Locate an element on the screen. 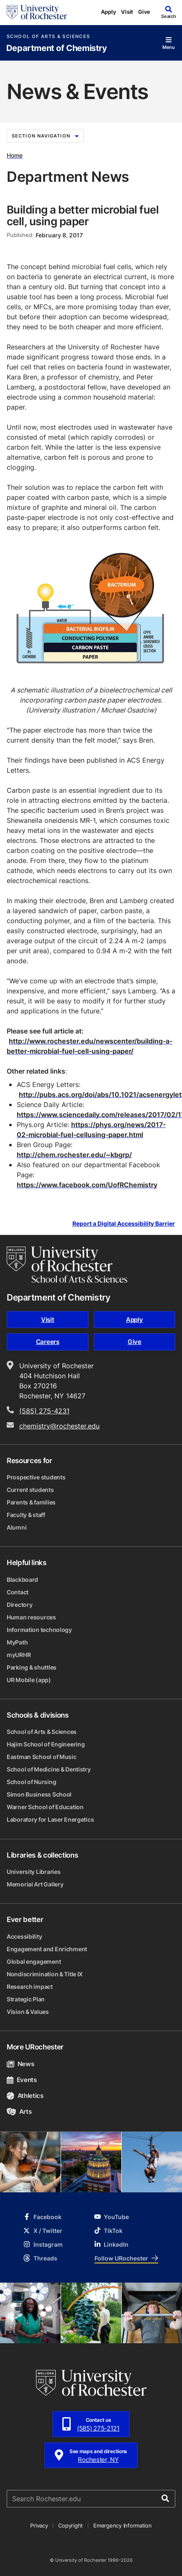 This screenshot has width=182, height=2576. News is located at coordinates (20, 2063).